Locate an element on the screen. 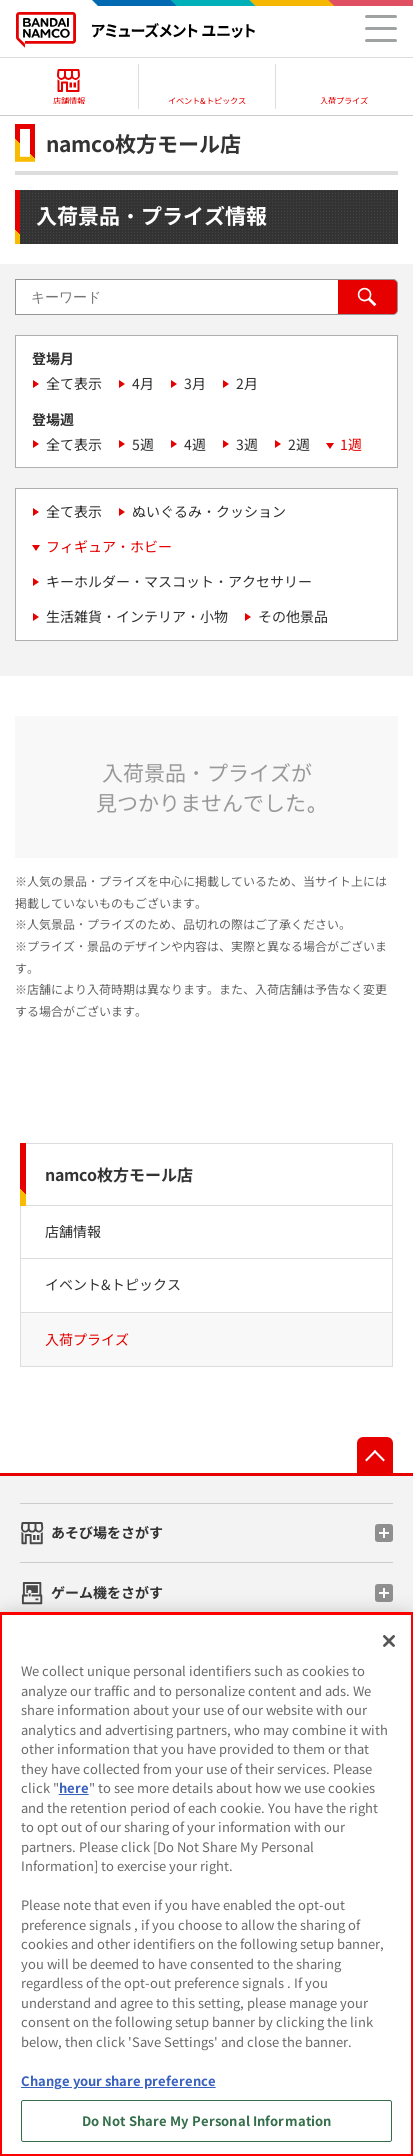 The width and height of the screenshot is (413, 2156). 先頭へ戻る is located at coordinates (375, 1455).